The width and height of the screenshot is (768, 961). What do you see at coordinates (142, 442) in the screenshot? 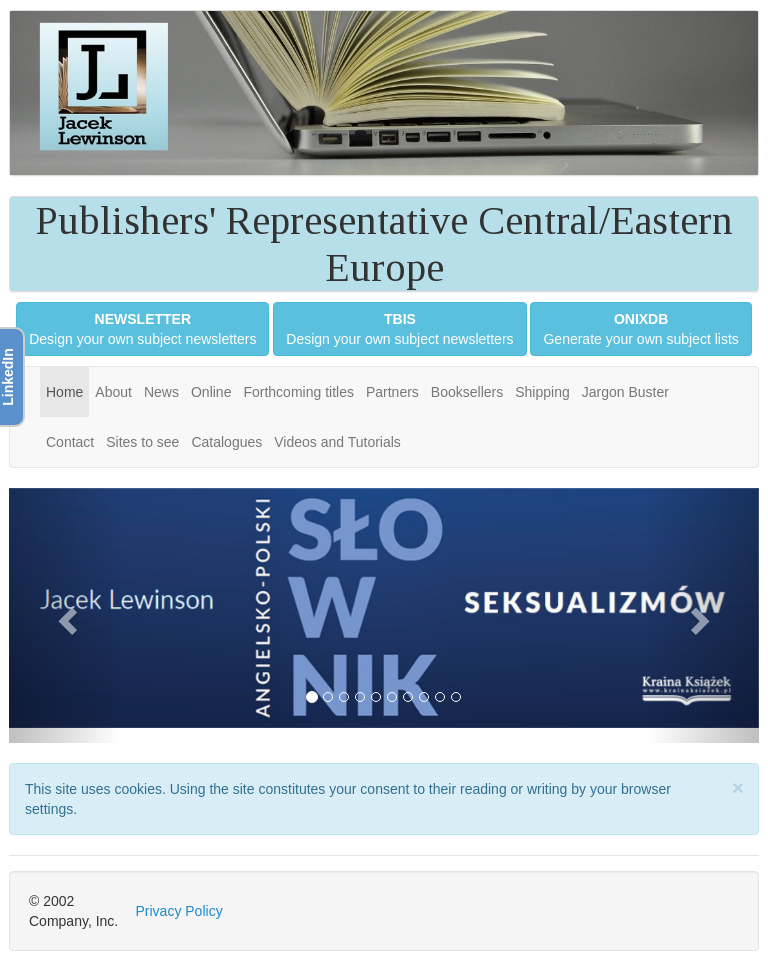
I see `Sites to see` at bounding box center [142, 442].